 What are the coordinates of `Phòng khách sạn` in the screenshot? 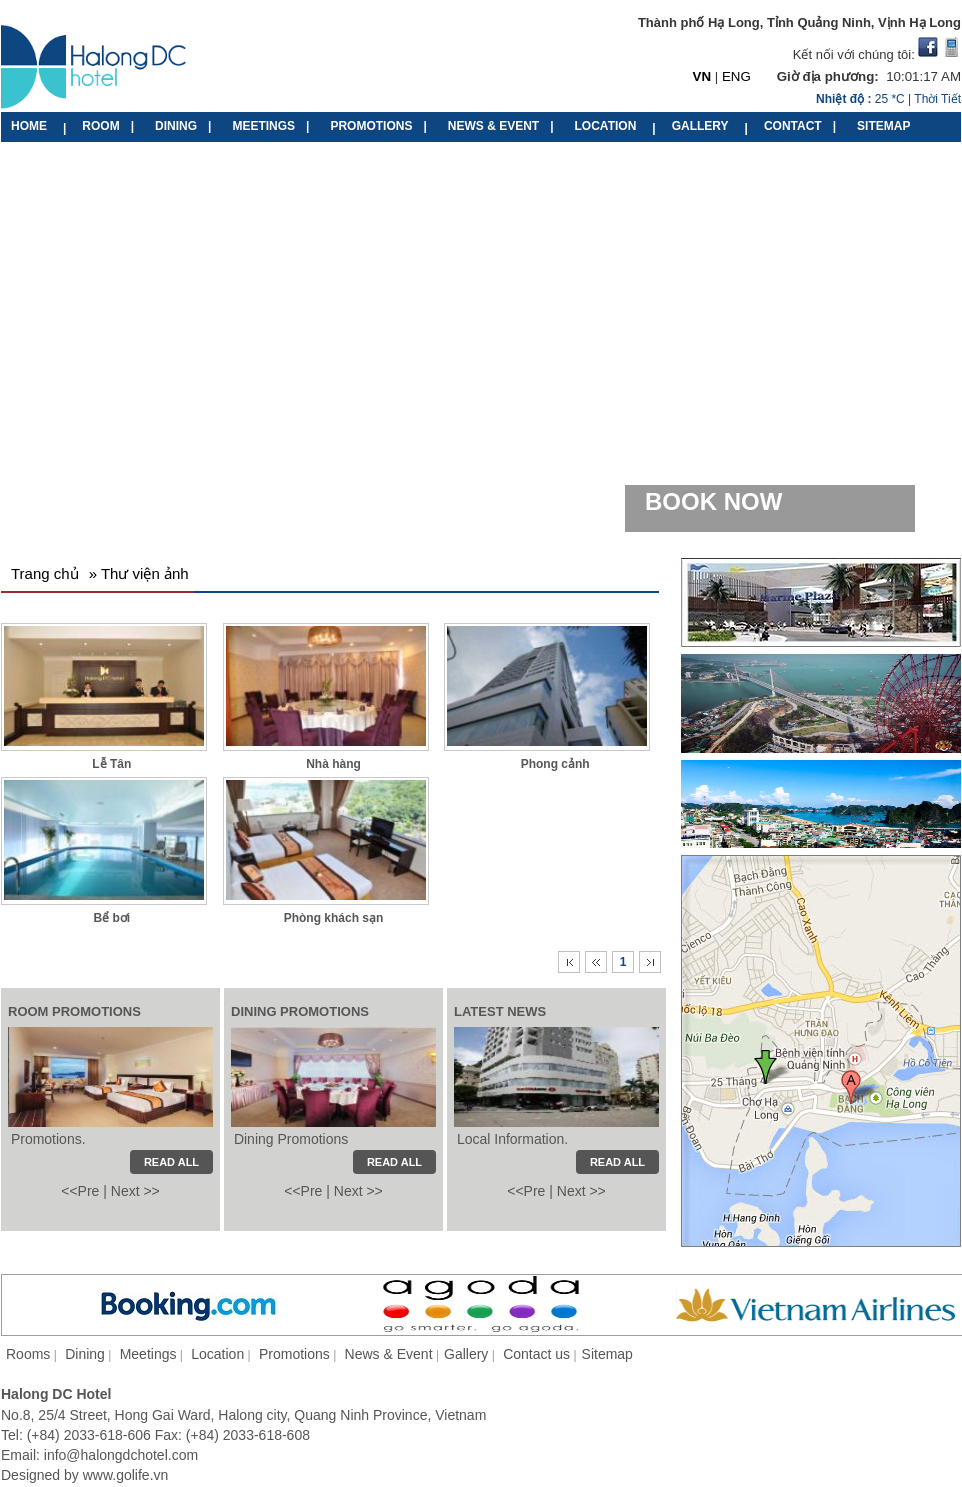 It's located at (334, 918).